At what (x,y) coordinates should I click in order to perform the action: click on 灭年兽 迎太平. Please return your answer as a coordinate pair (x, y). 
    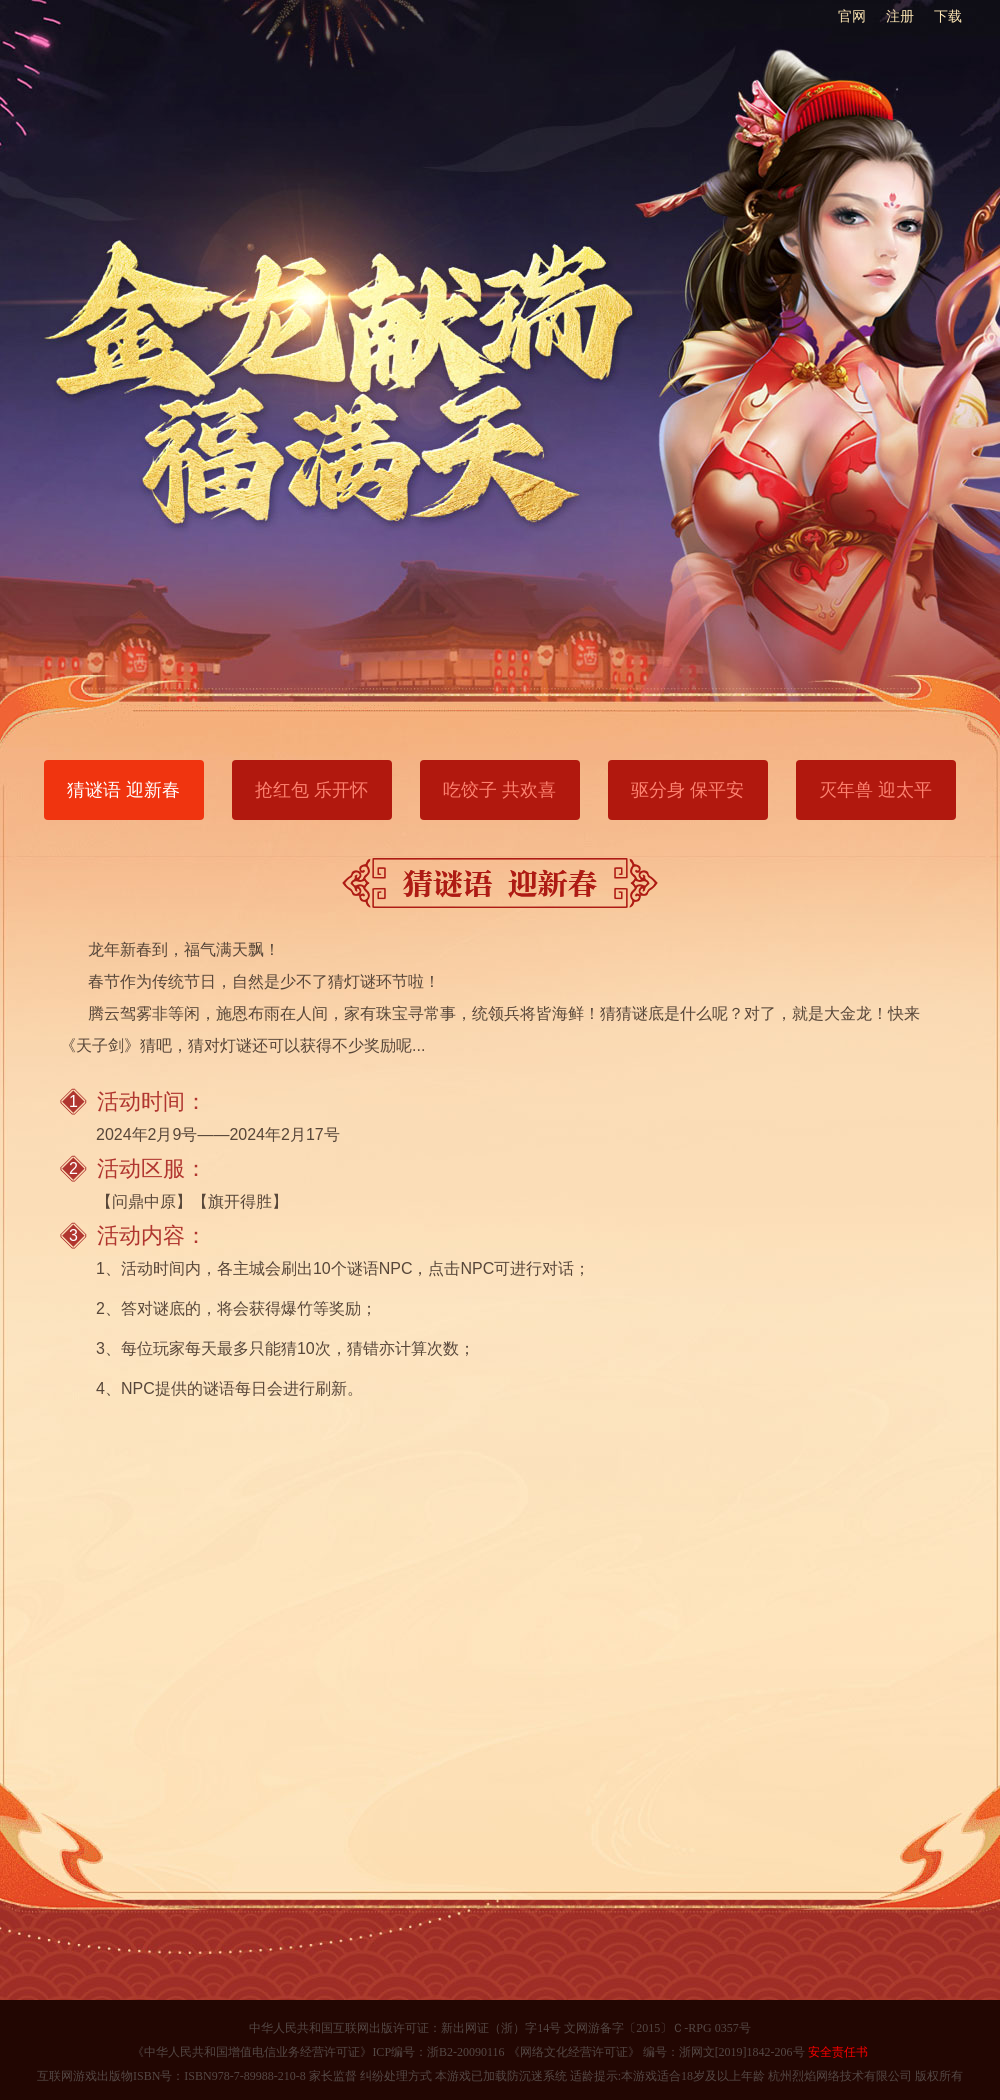
    Looking at the image, I should click on (875, 790).